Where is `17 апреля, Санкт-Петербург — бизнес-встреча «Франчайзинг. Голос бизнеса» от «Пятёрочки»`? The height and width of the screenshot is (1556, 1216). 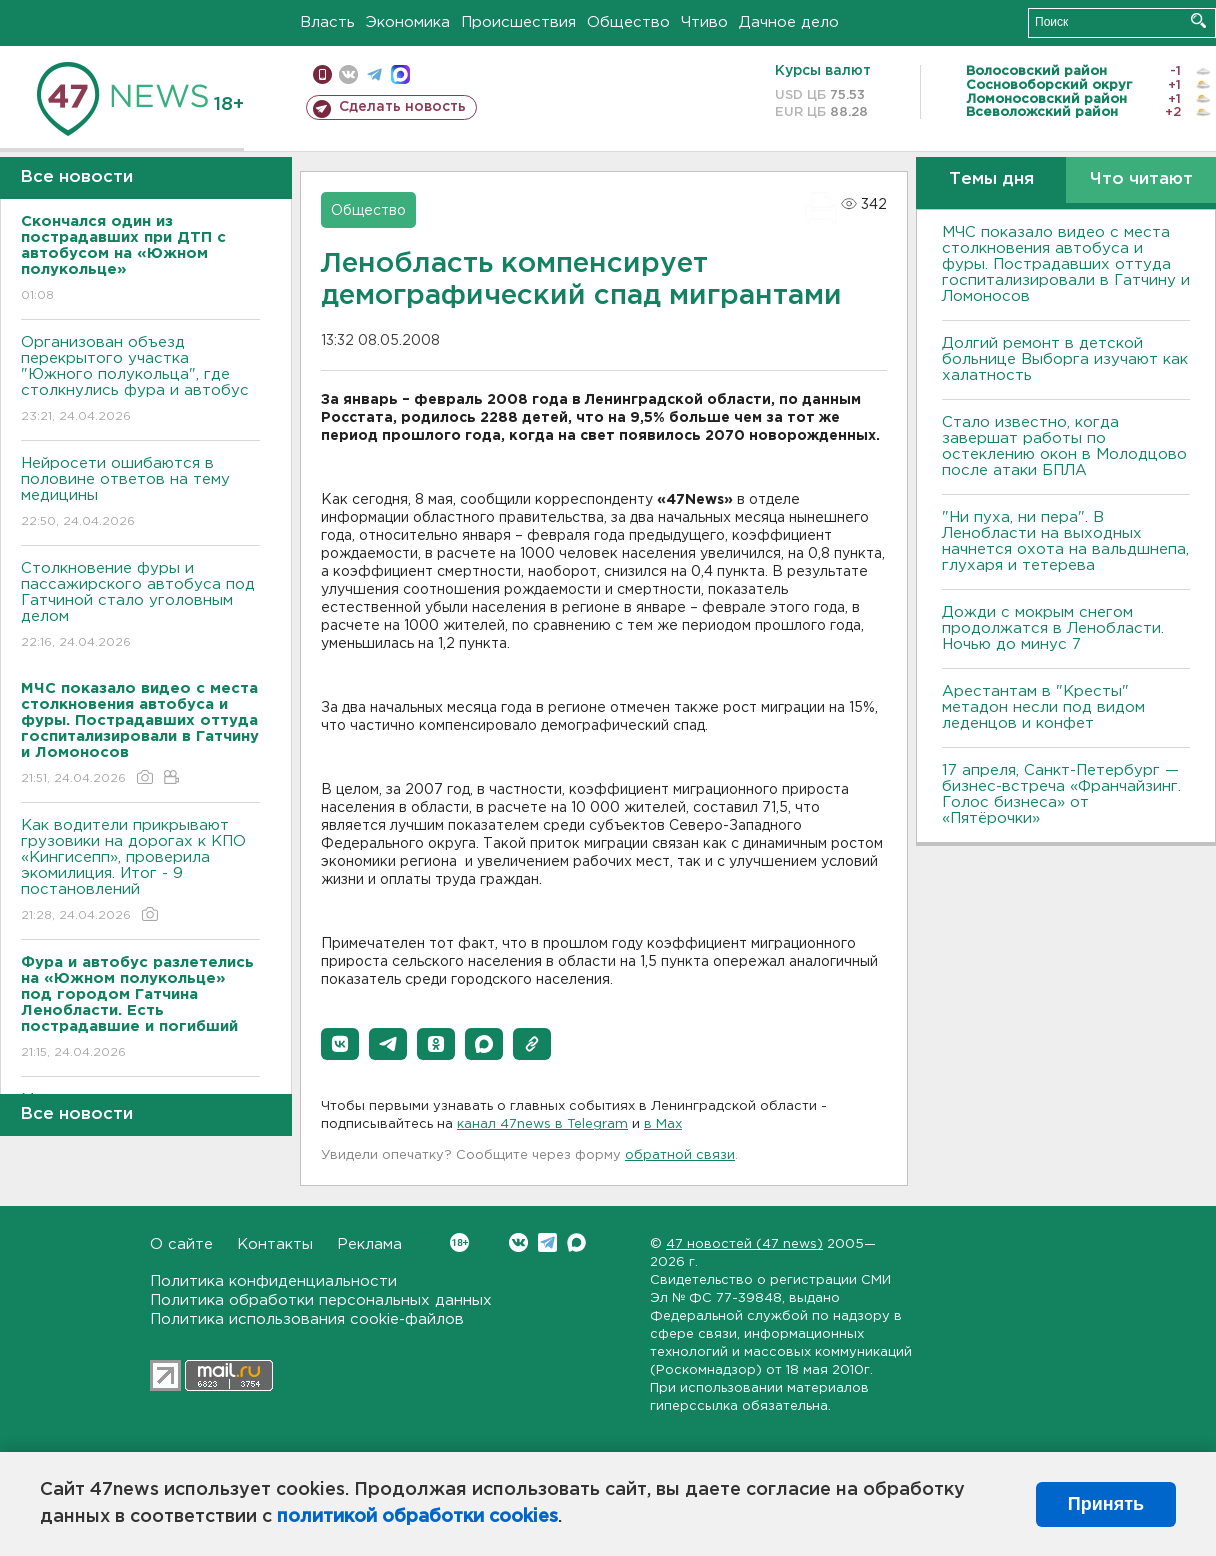 17 апреля, Санкт-Петербург — бизнес-встреча «Франчайзинг. Голос бизнеса» от «Пятёрочки» is located at coordinates (1061, 794).